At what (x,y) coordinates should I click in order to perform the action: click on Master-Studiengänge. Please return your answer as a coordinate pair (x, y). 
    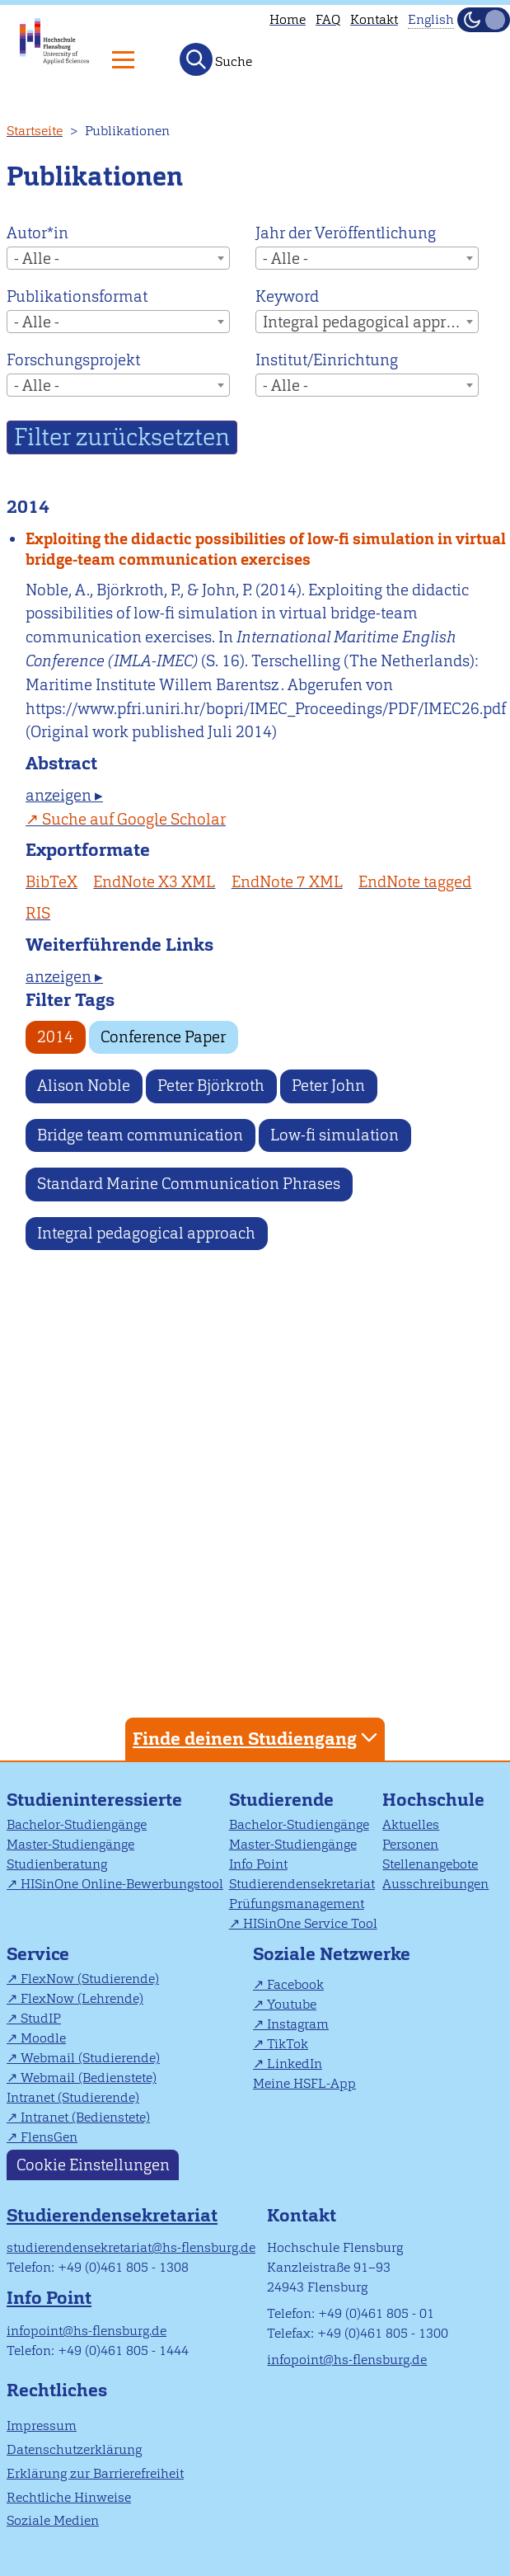
    Looking at the image, I should click on (70, 1844).